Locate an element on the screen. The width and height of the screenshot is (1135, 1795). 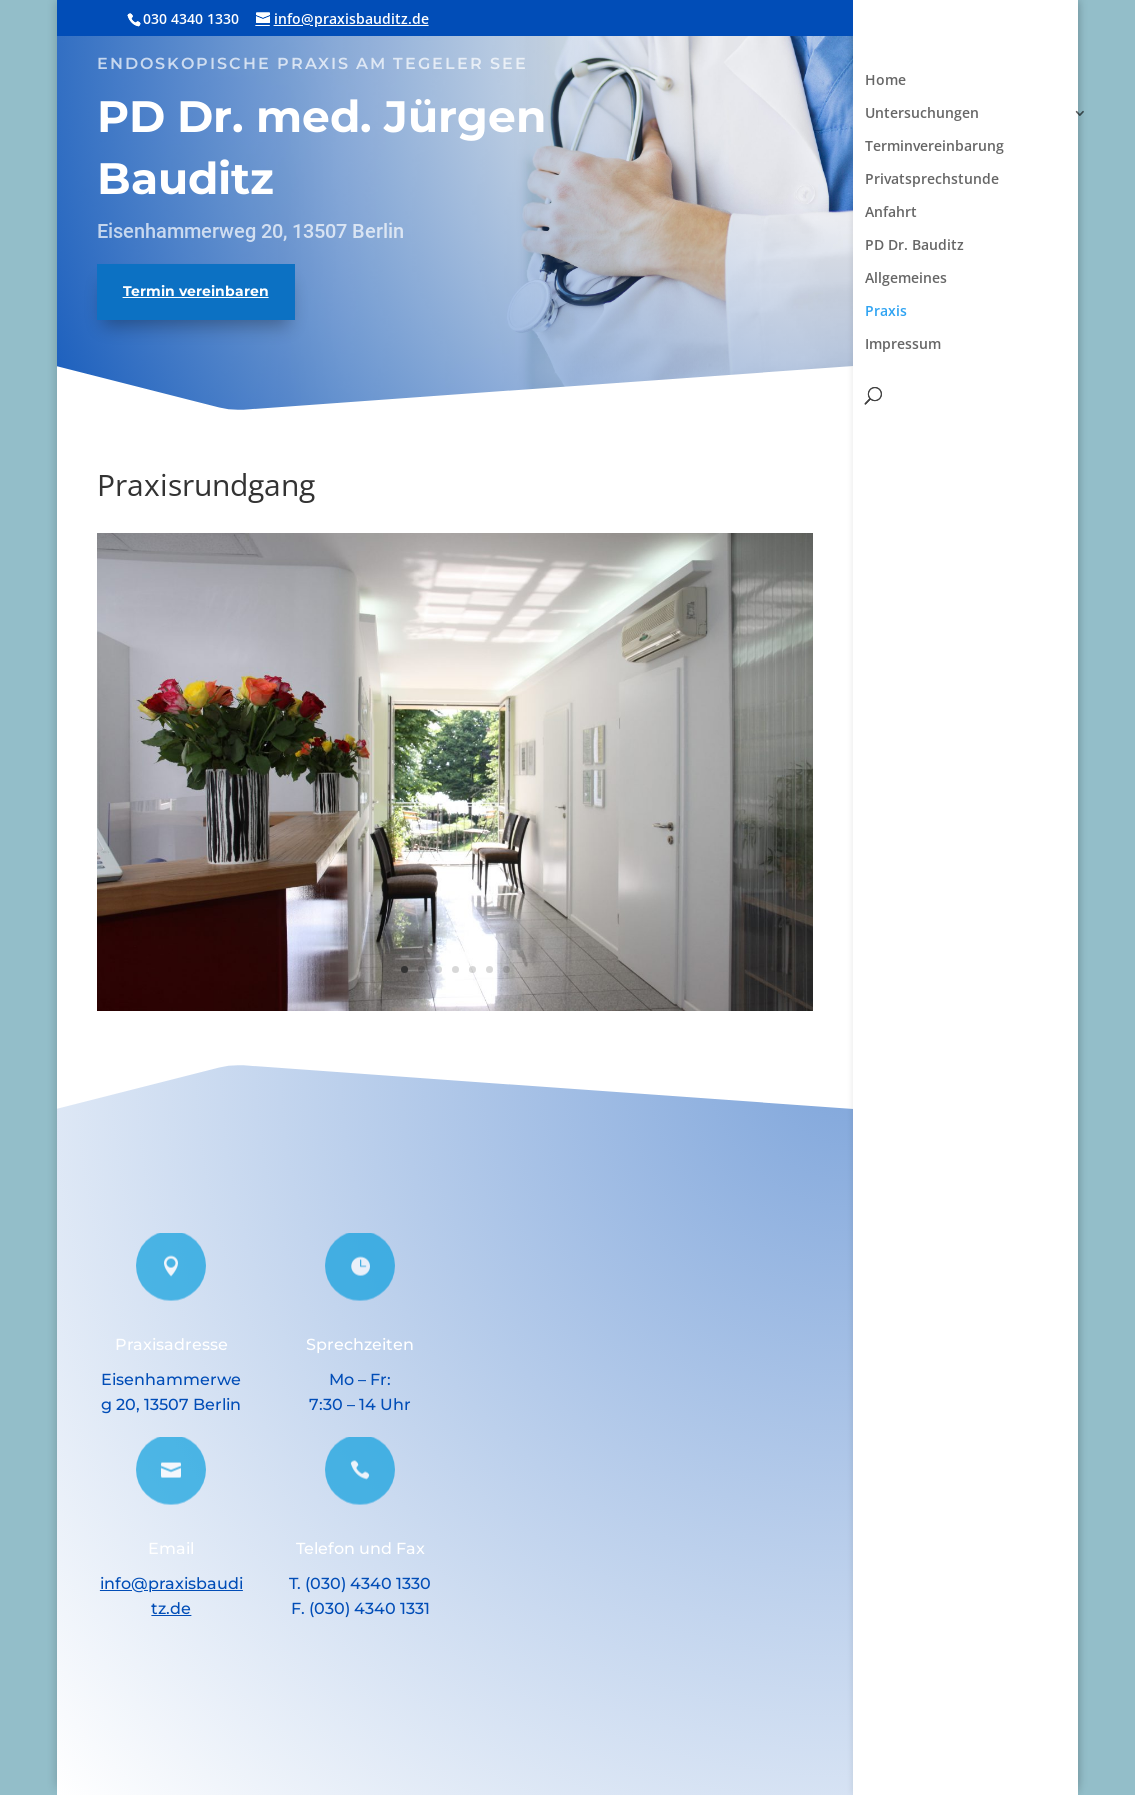
Privatsprechstunde is located at coordinates (932, 180).